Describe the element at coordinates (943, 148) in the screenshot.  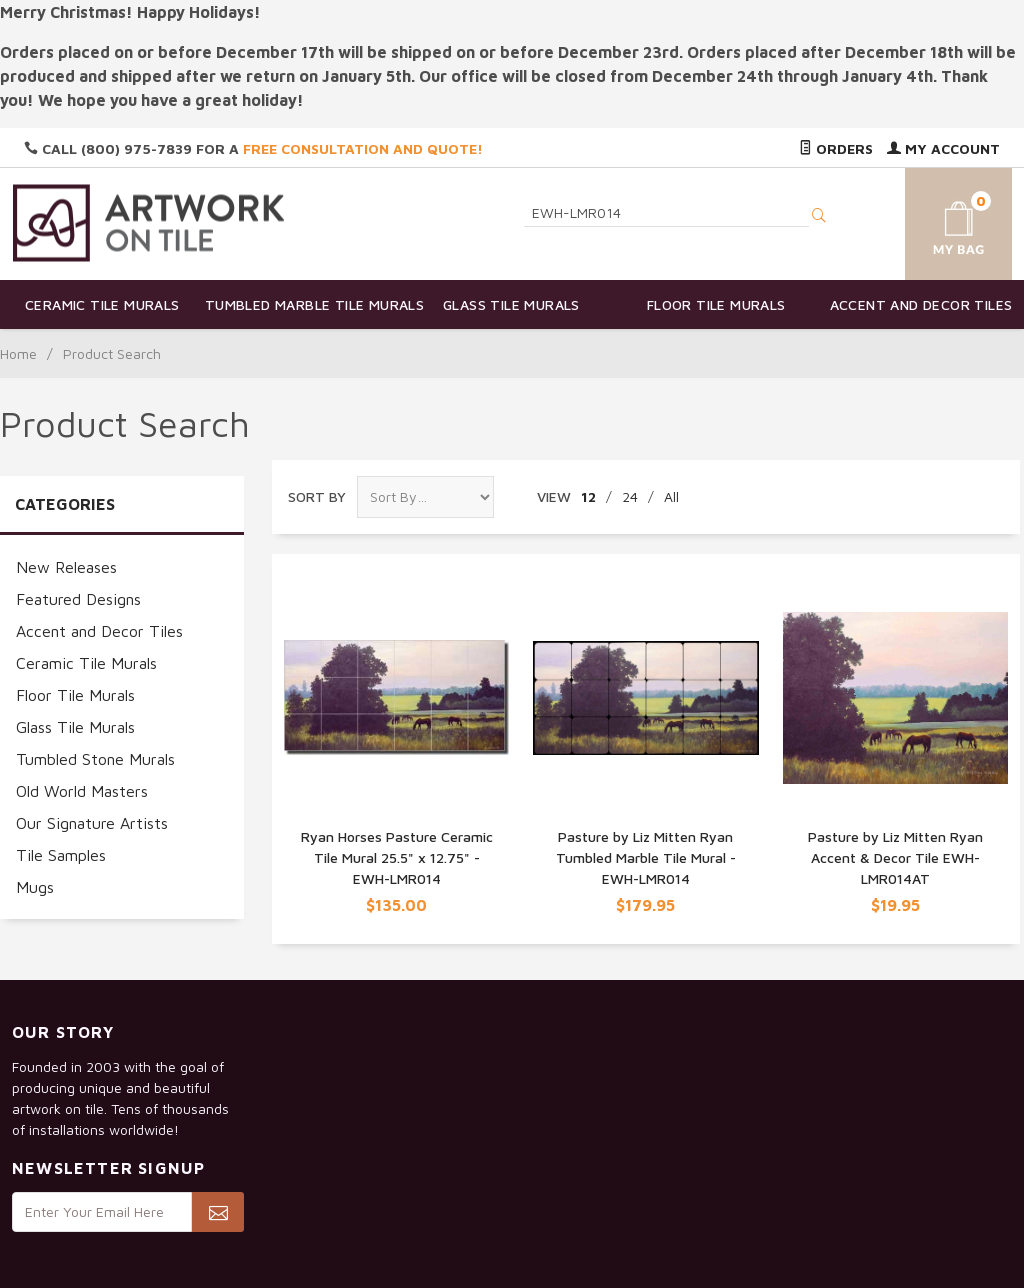
I see `My Account` at that location.